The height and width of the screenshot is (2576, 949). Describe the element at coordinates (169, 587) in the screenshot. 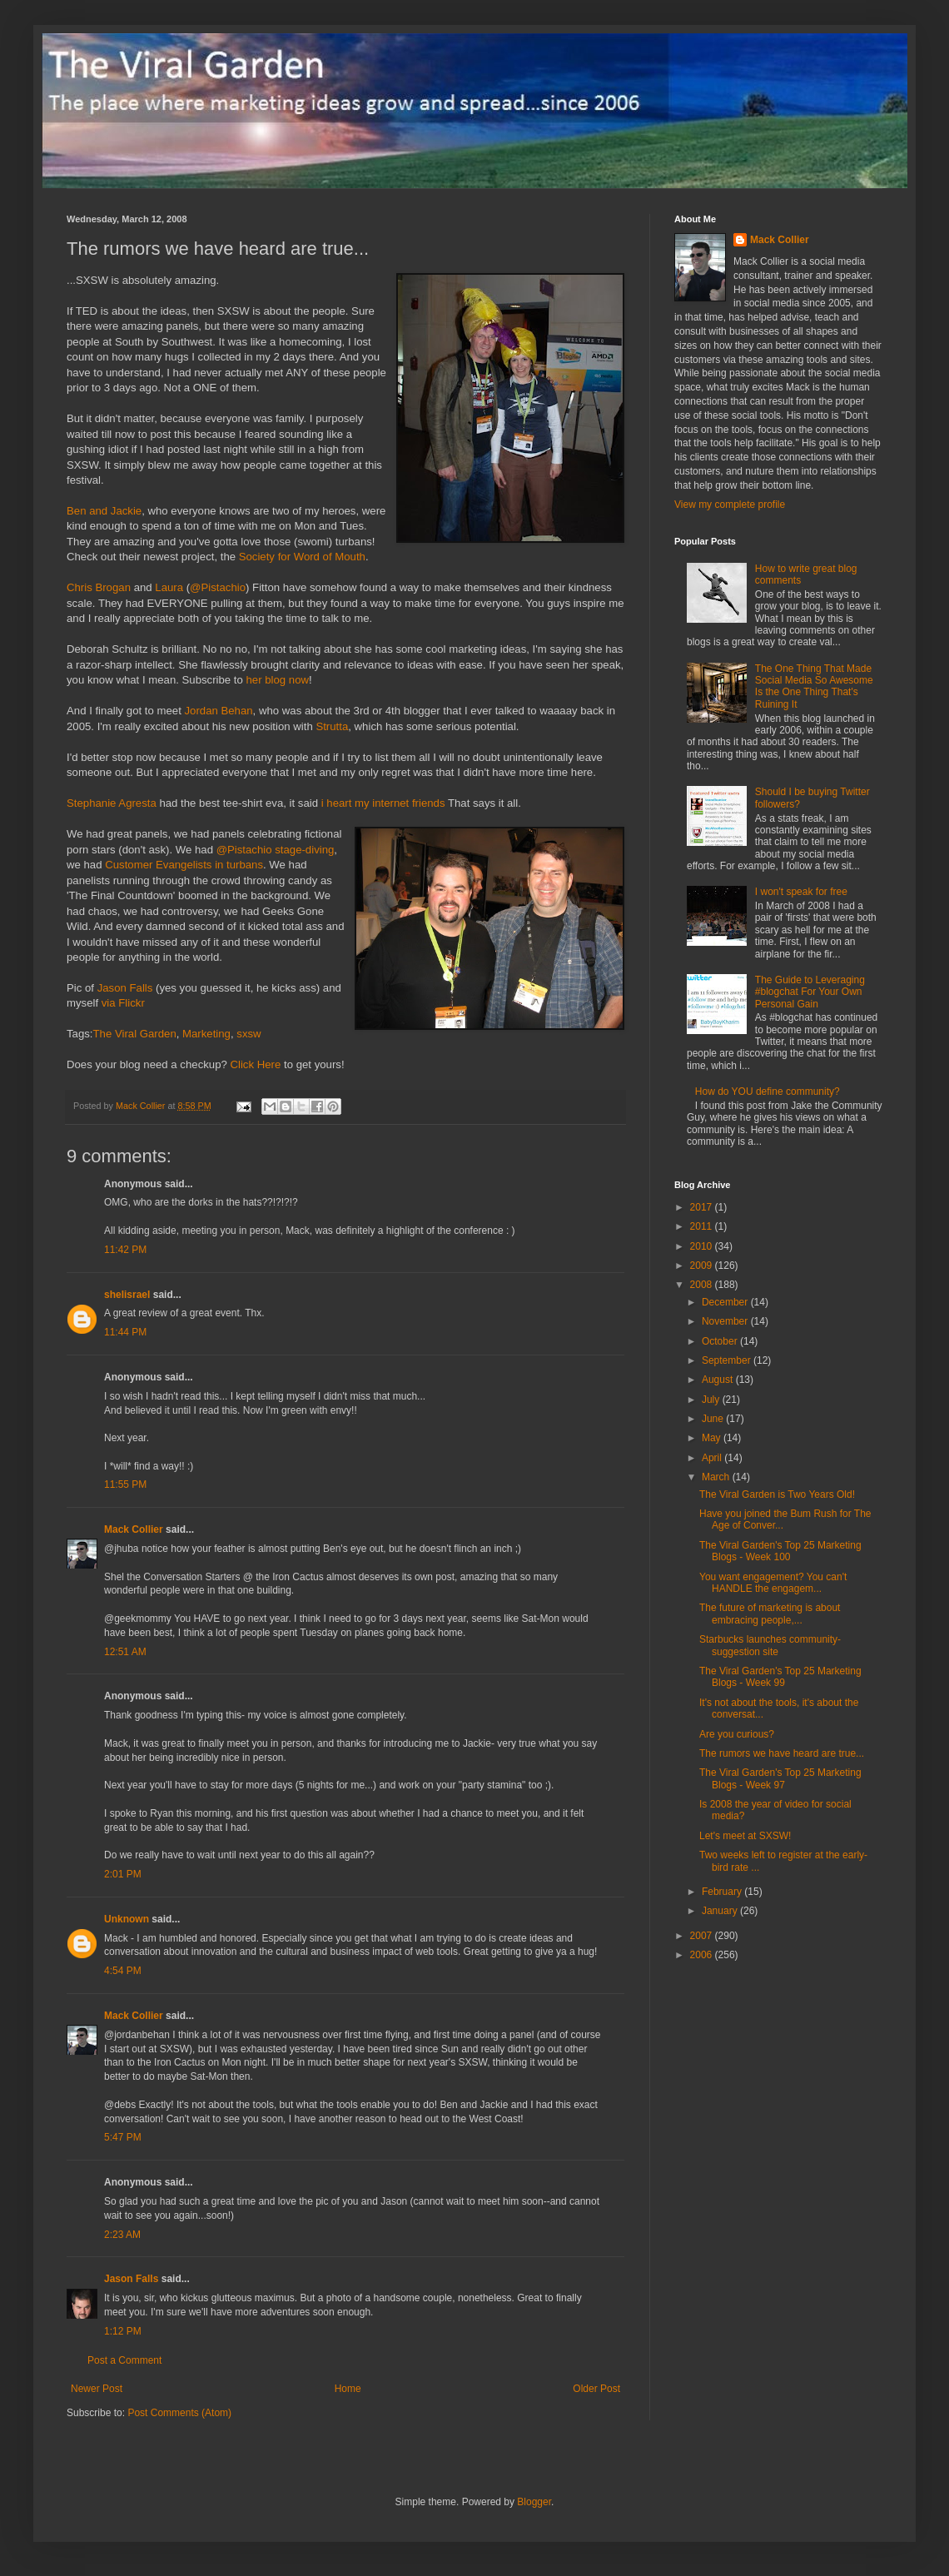

I see `Laura` at that location.